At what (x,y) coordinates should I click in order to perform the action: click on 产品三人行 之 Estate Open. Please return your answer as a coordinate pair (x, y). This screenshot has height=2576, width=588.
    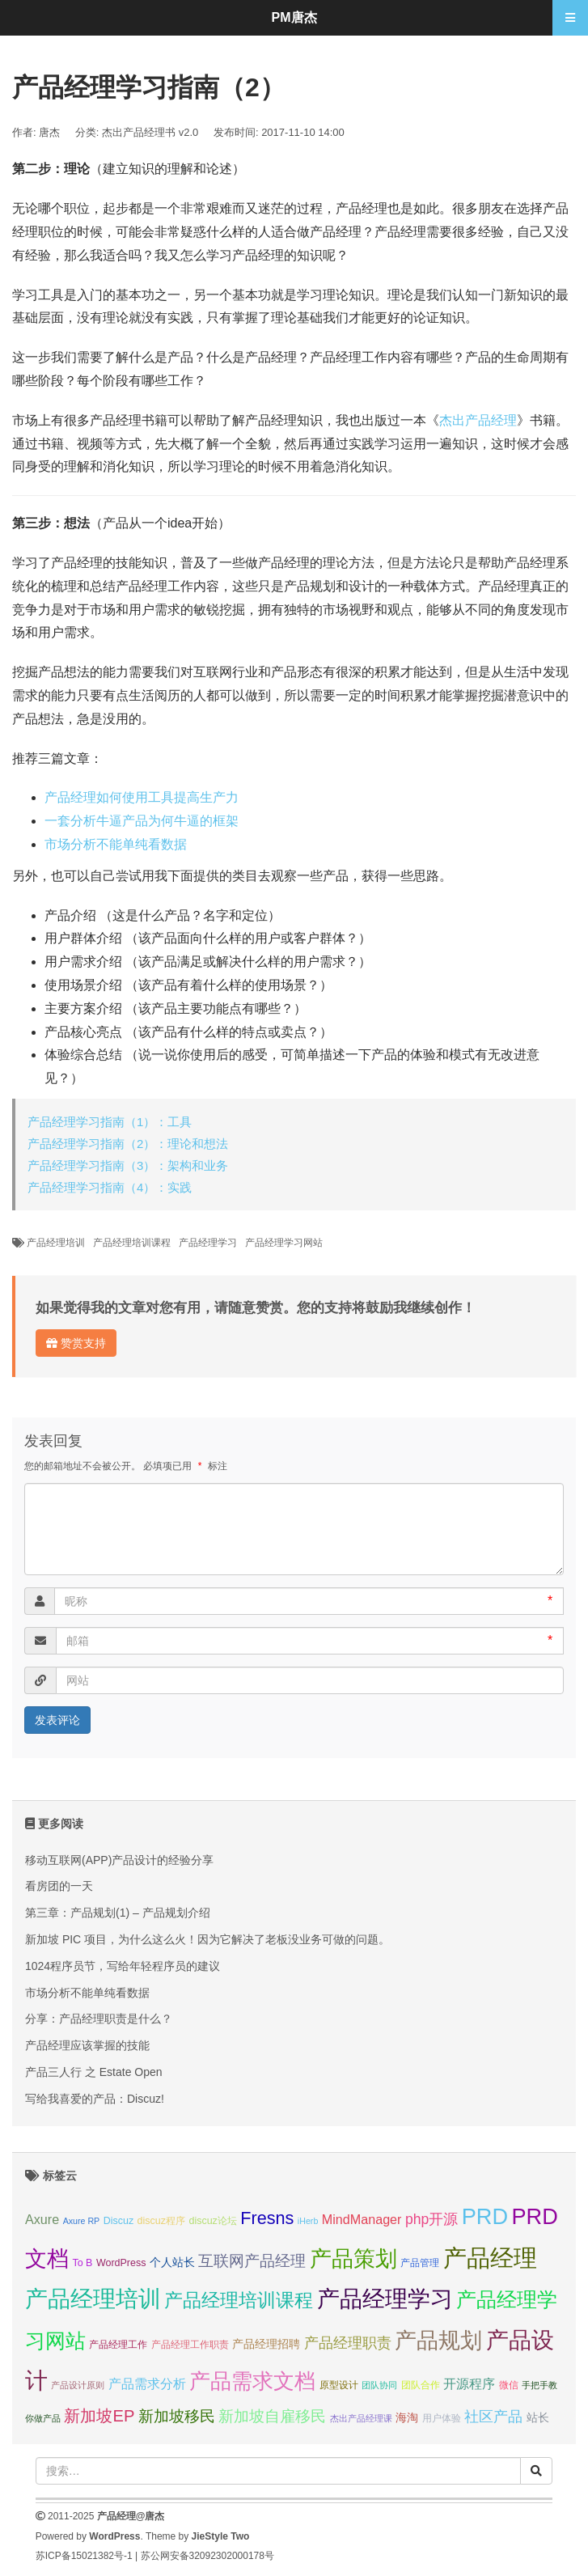
    Looking at the image, I should click on (94, 2071).